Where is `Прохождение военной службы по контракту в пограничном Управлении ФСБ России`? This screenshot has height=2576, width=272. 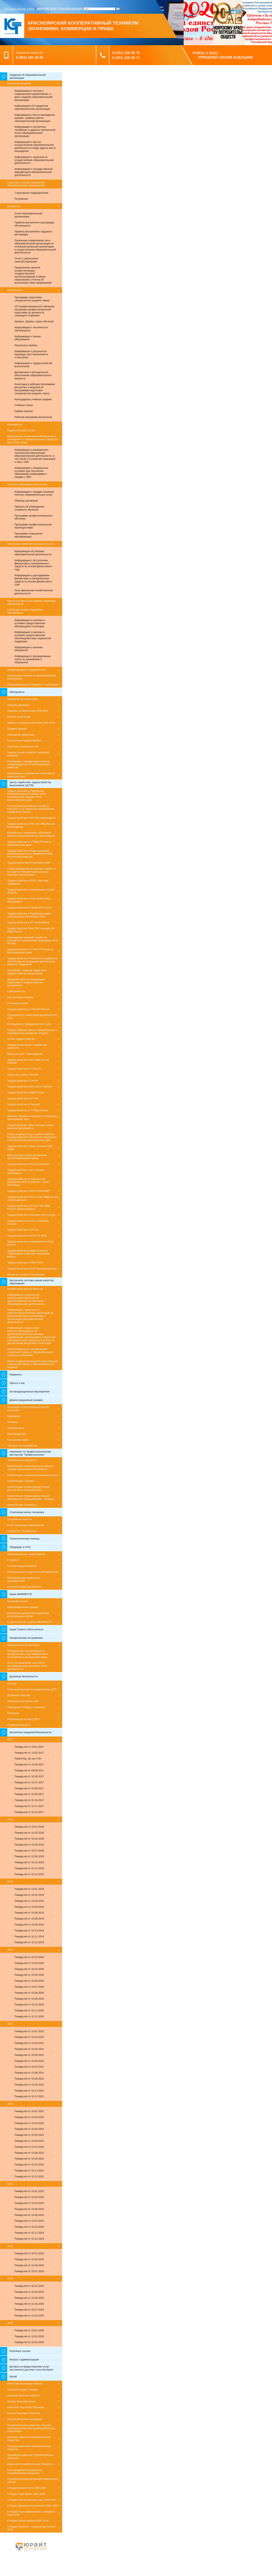
Прохождение военной службы по контракту в пограничном Управлении ФСБ России is located at coordinates (32, 940).